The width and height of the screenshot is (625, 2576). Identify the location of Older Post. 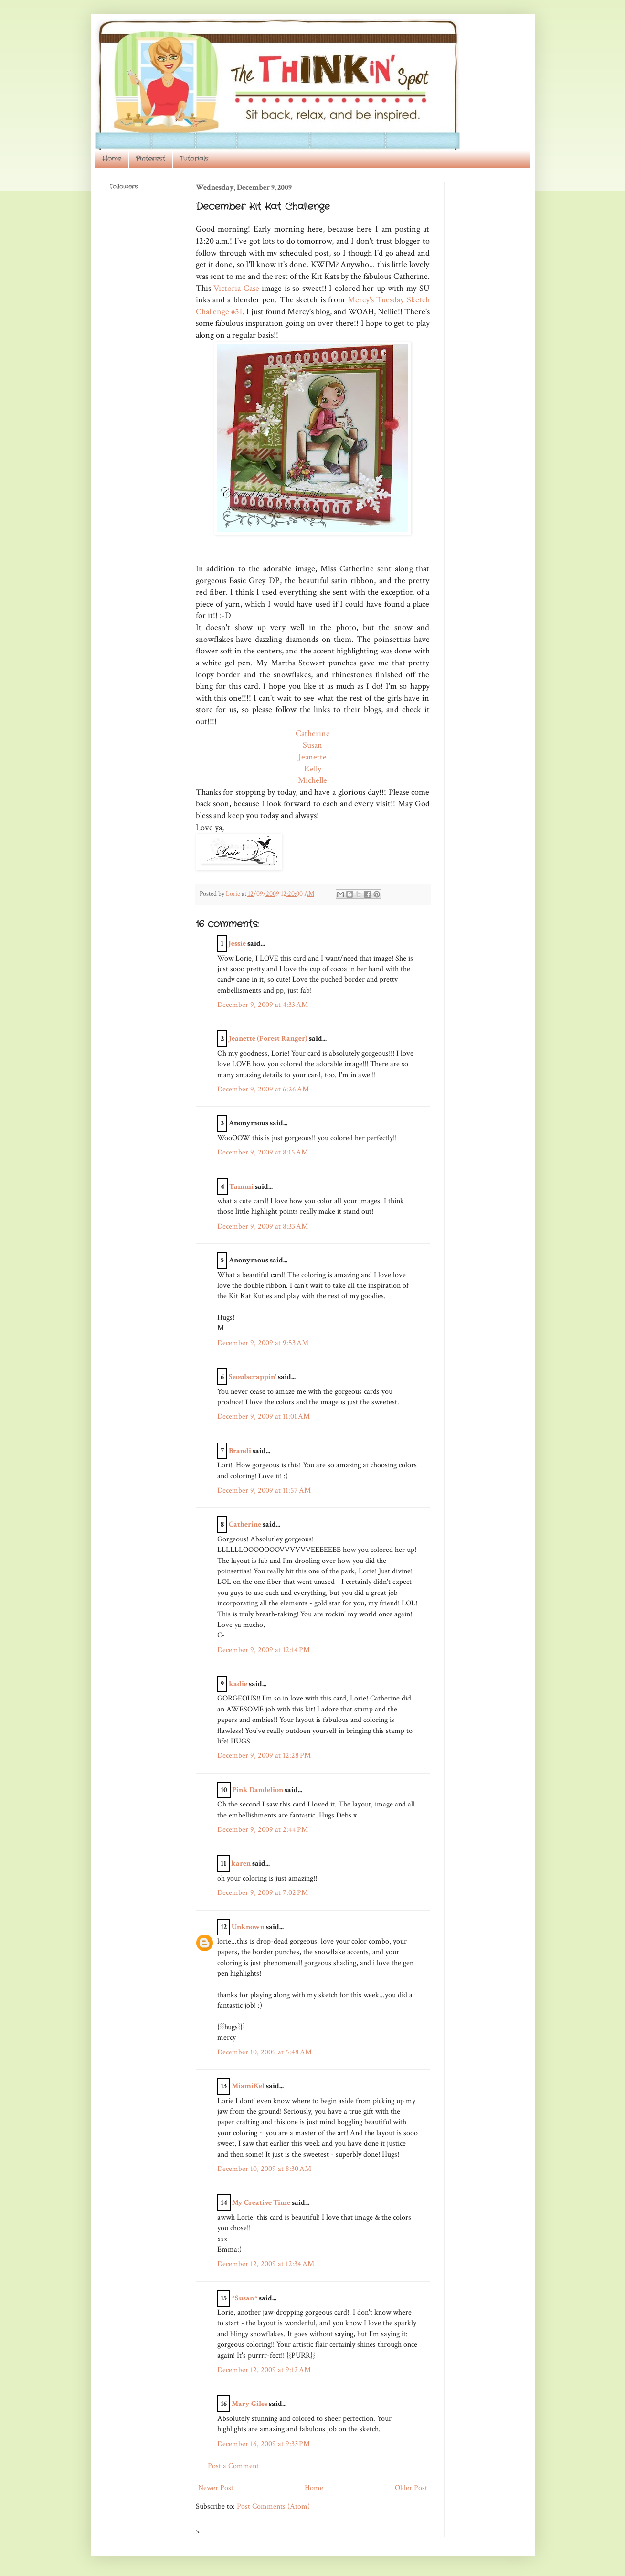
(411, 2488).